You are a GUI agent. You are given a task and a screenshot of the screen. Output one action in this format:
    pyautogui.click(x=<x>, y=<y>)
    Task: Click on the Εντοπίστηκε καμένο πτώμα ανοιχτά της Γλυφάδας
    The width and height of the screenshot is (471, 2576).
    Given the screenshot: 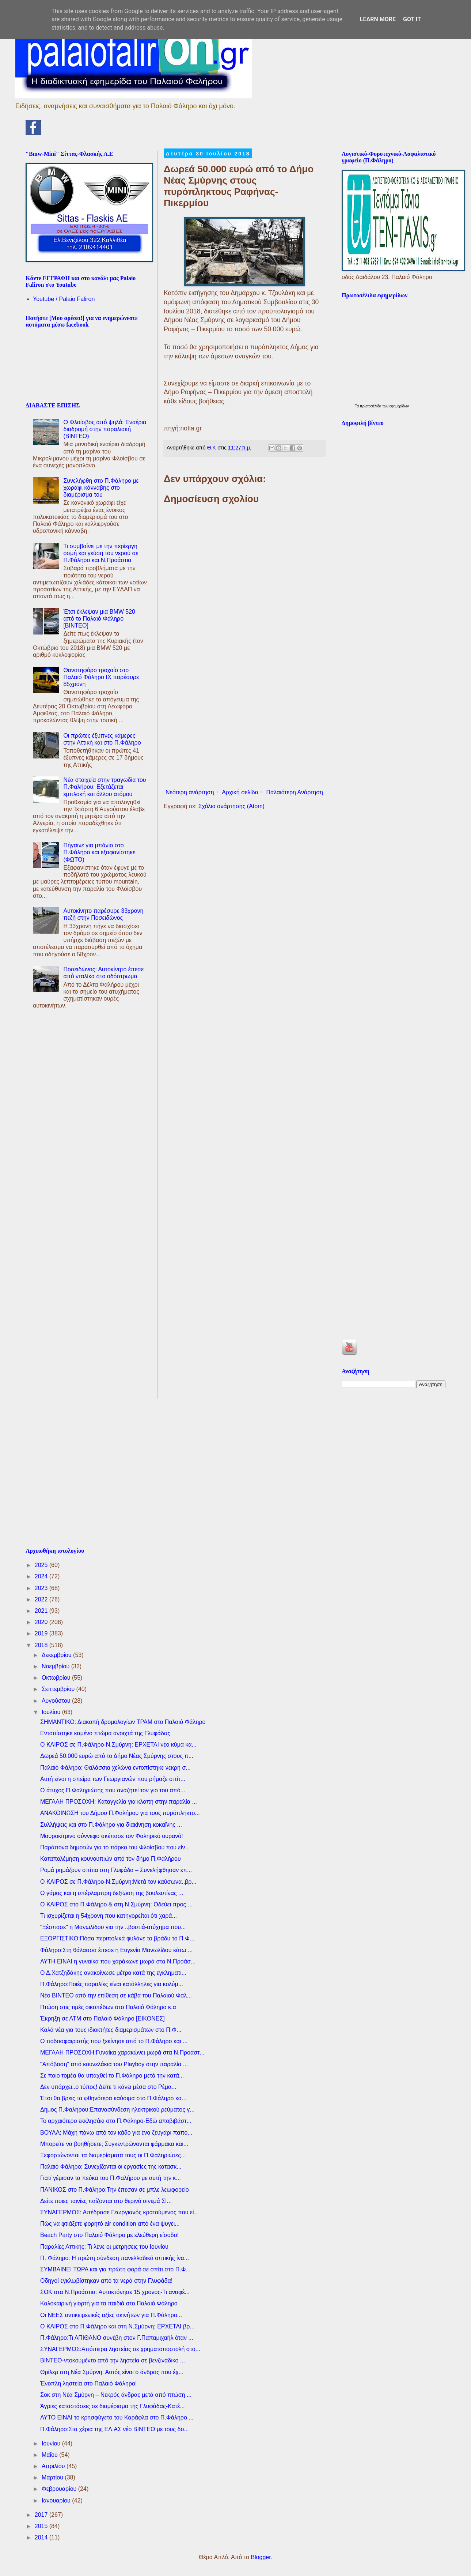 What is the action you would take?
    pyautogui.click(x=105, y=1733)
    